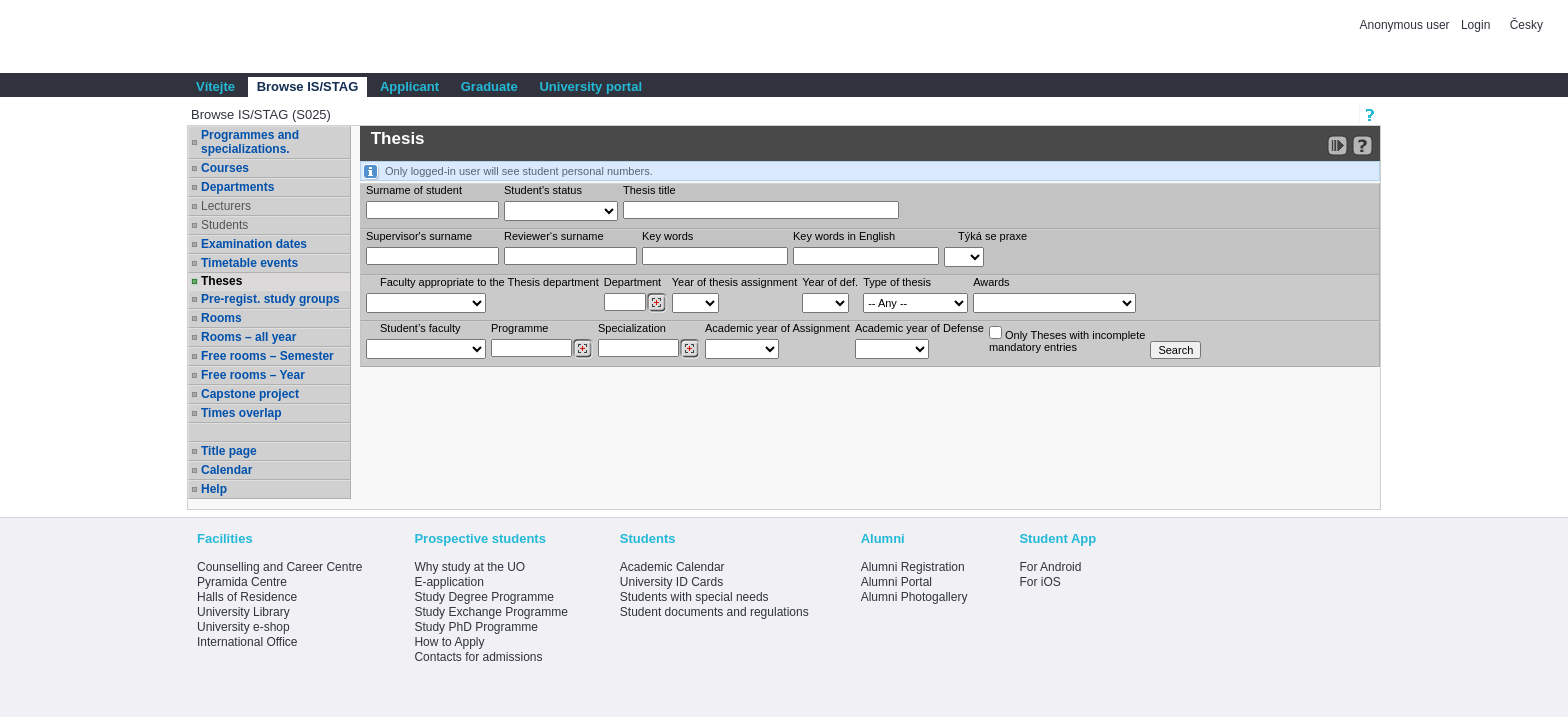 This screenshot has width=1568, height=720. I want to click on Courses, so click(225, 168).